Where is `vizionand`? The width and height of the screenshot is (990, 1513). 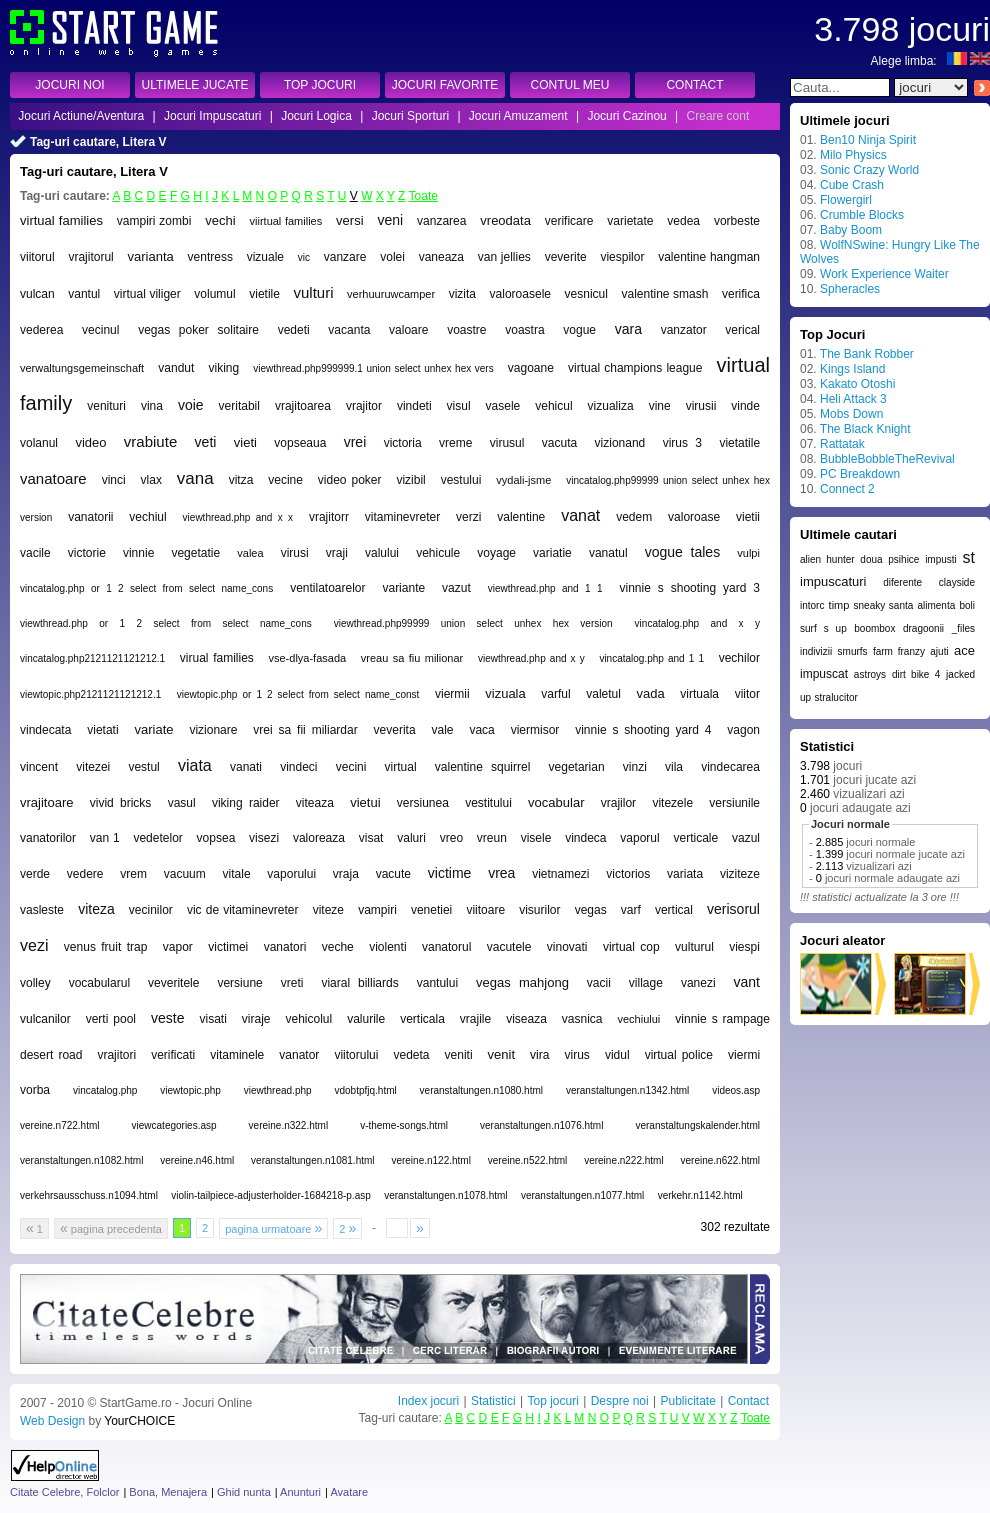 vizionand is located at coordinates (620, 443).